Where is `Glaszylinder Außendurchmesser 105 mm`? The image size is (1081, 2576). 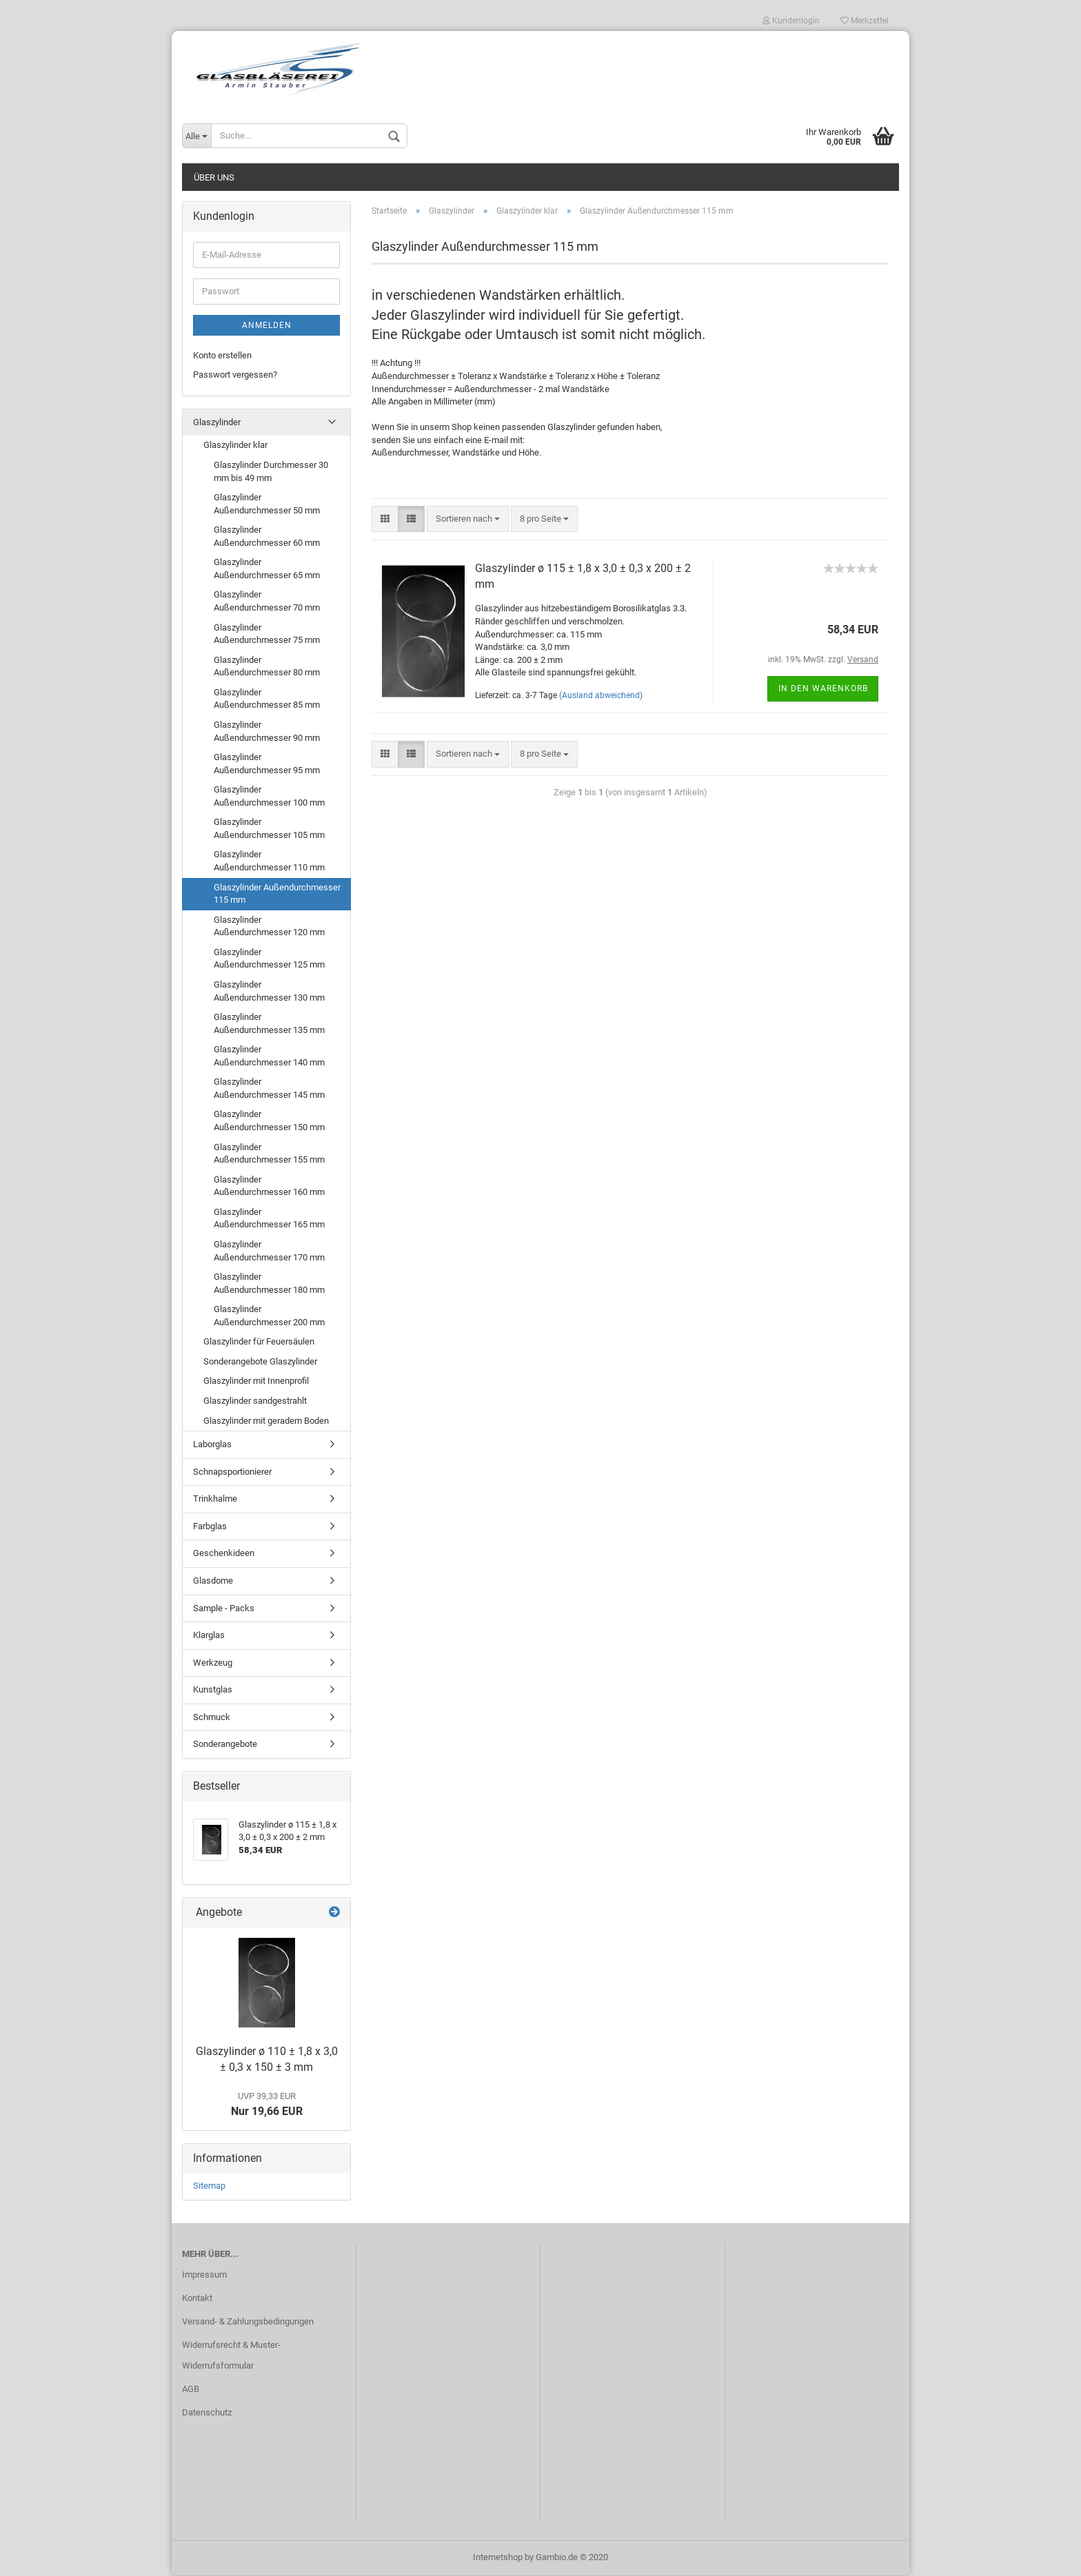
Glaszylinder Außendurchmesser 105 mm is located at coordinates (269, 829).